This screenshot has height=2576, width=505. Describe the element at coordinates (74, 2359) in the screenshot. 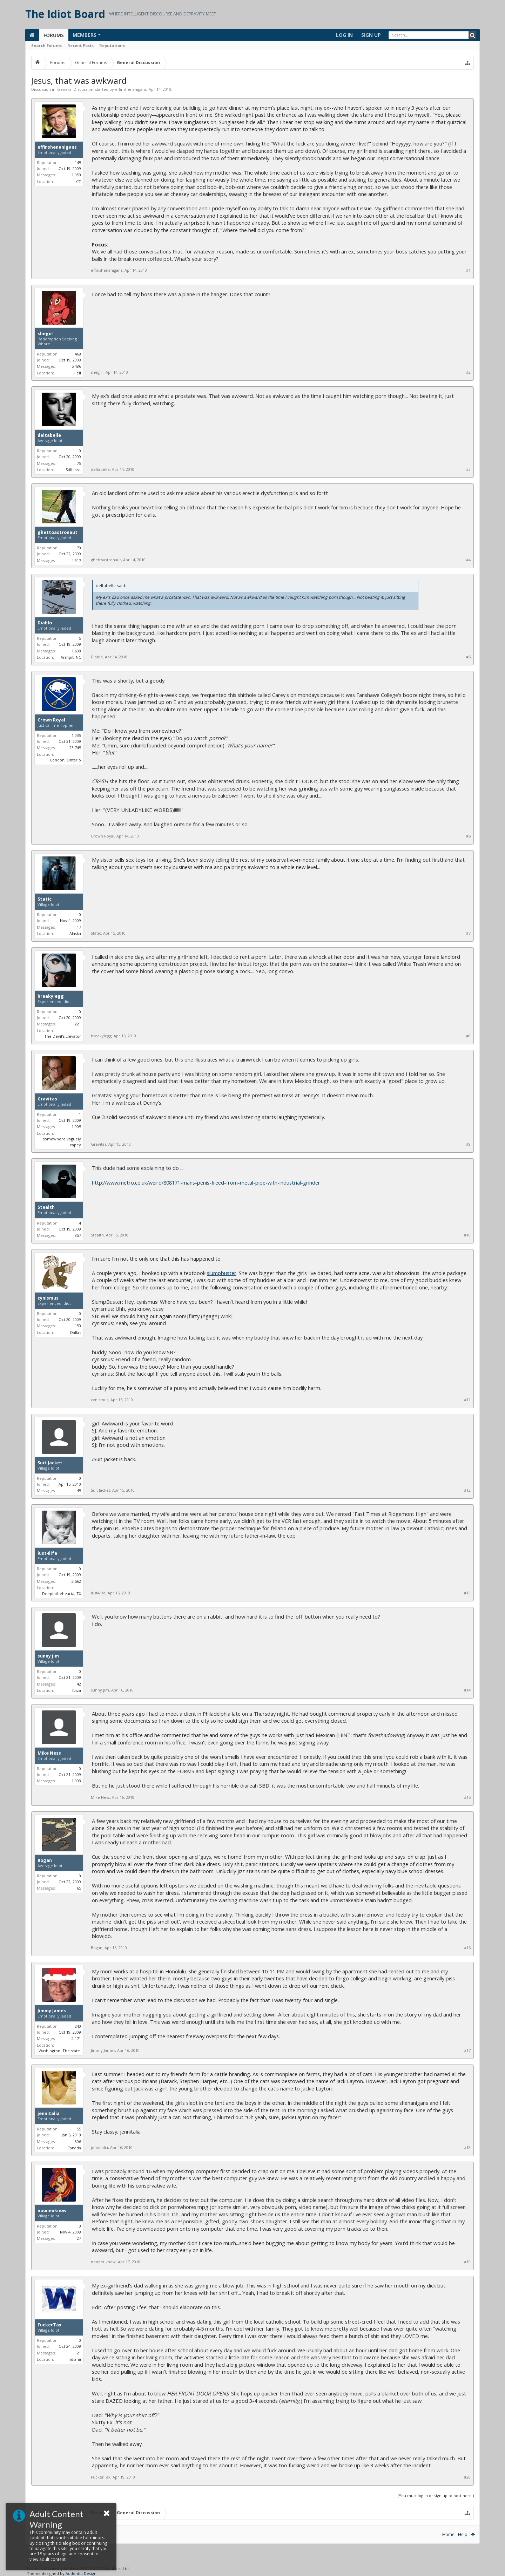

I see `Indiana` at that location.